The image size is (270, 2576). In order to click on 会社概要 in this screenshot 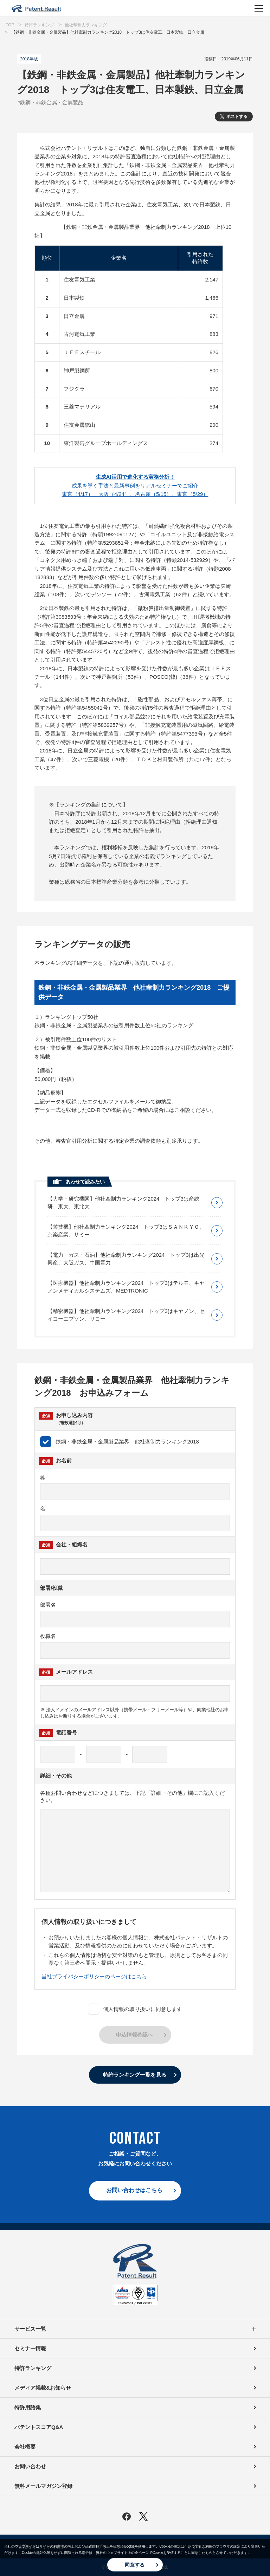, I will do `click(25, 2447)`.